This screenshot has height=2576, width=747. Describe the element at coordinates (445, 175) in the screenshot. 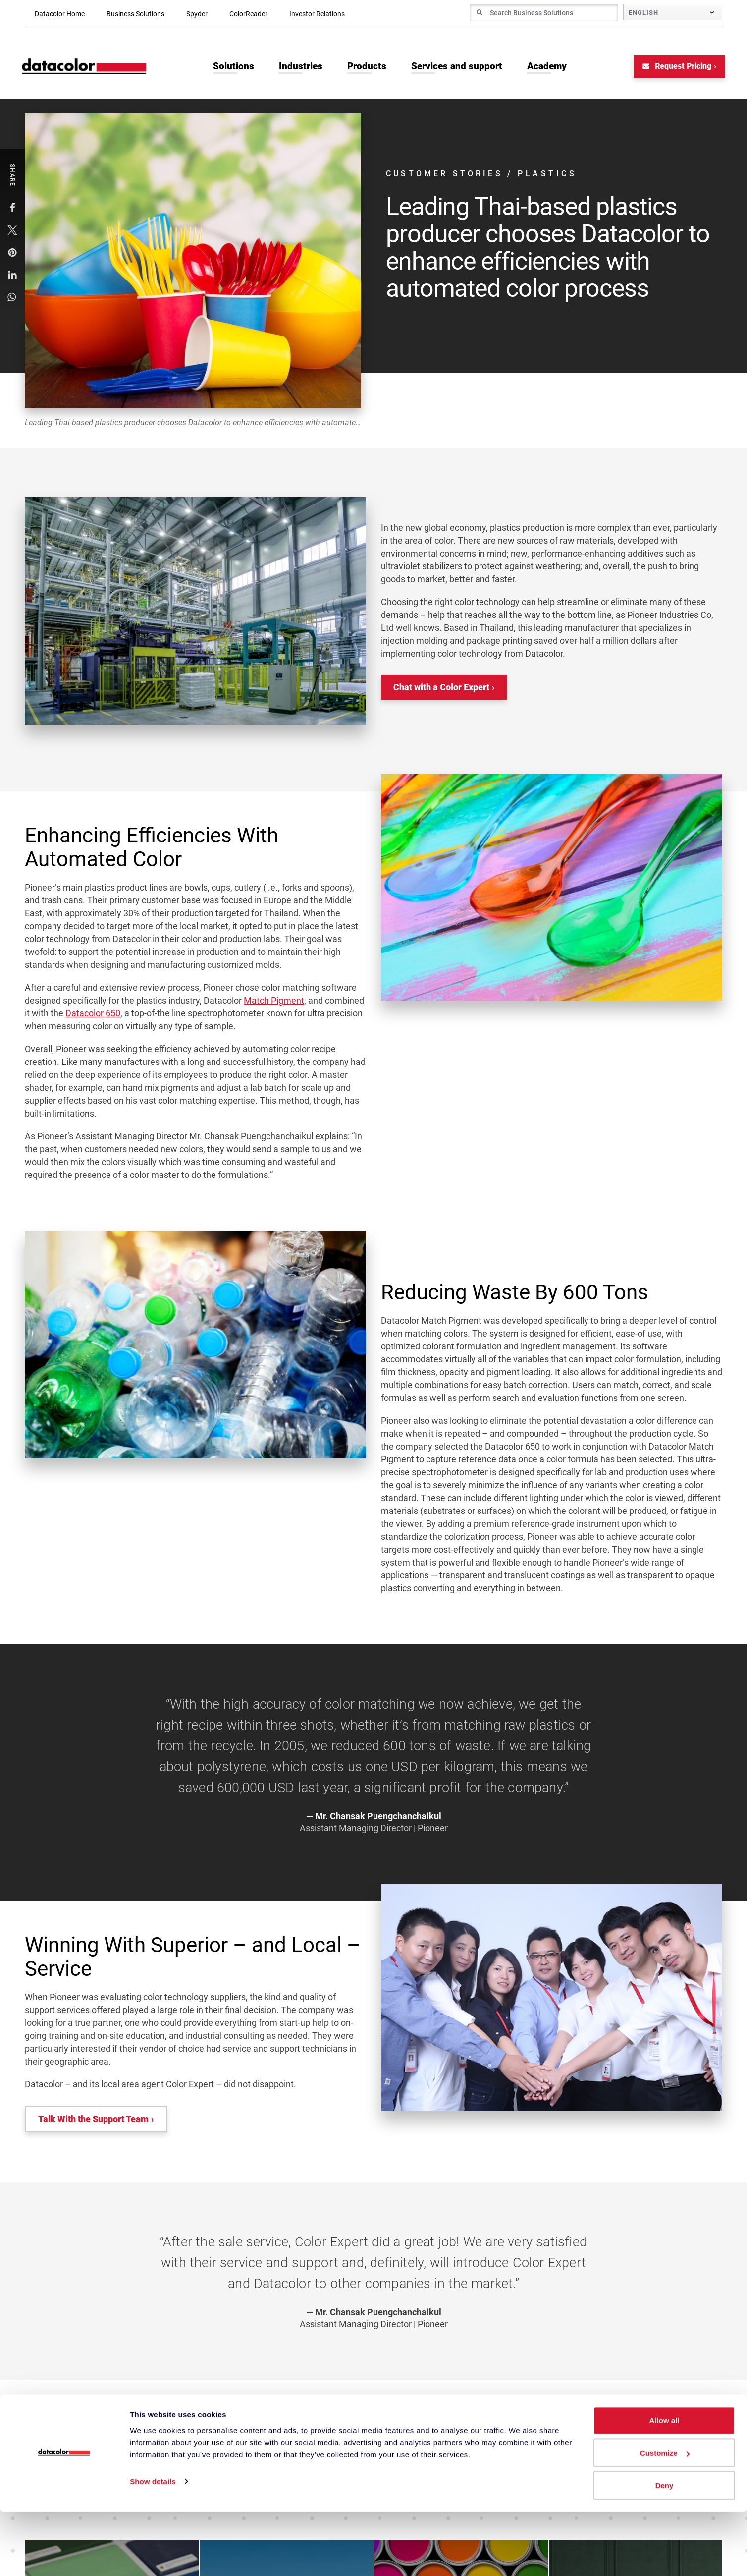

I see `Customer Stories` at that location.